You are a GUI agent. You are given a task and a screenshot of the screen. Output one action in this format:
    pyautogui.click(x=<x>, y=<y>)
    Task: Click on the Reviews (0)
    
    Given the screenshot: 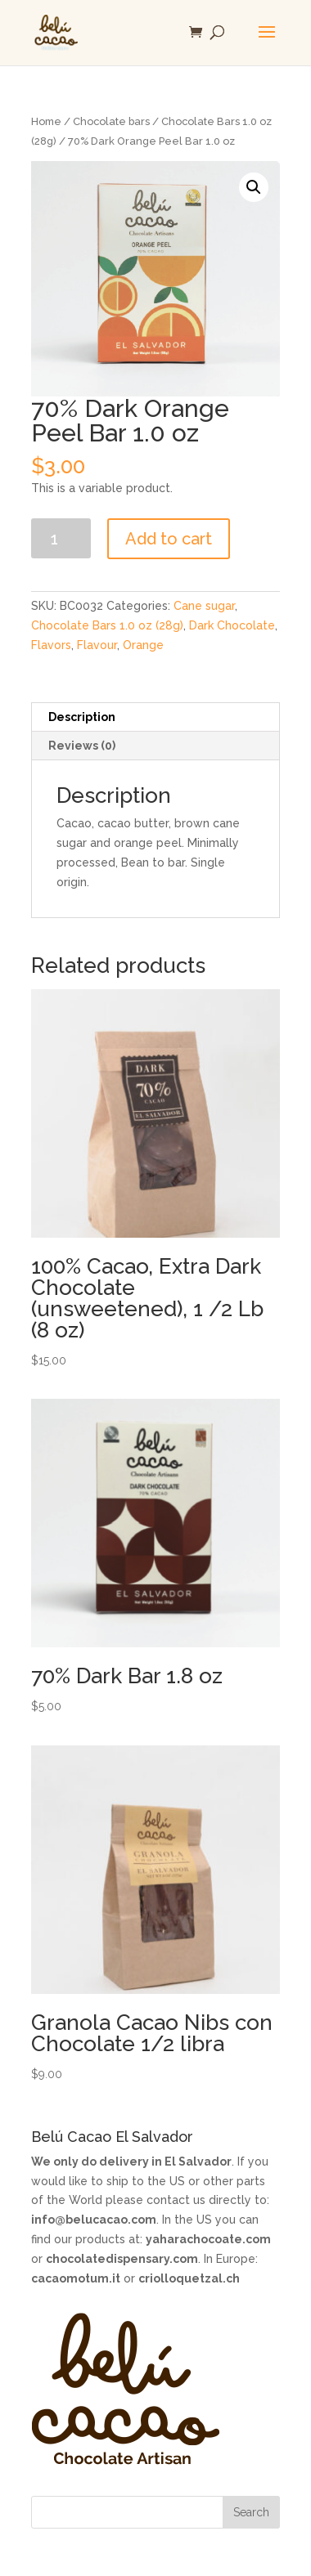 What is the action you would take?
    pyautogui.click(x=81, y=745)
    